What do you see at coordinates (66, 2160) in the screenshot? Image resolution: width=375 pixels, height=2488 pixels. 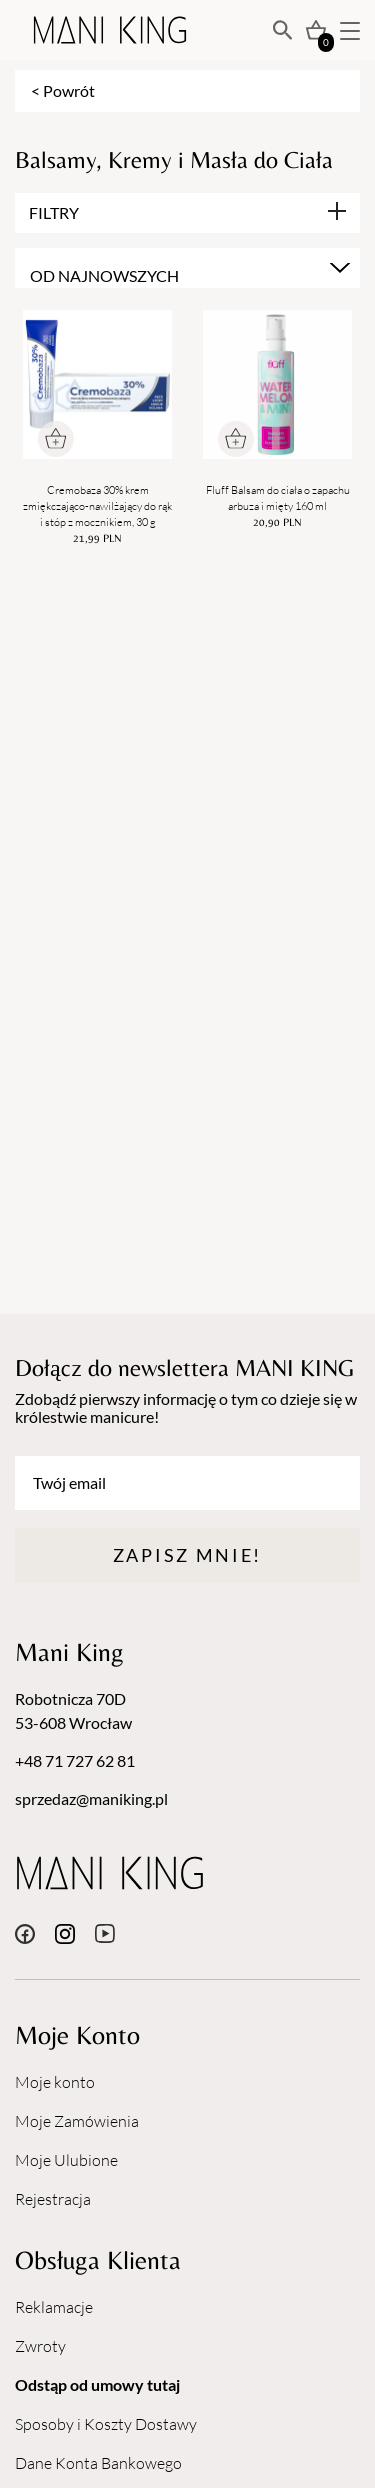 I see `Moje Ulubione` at bounding box center [66, 2160].